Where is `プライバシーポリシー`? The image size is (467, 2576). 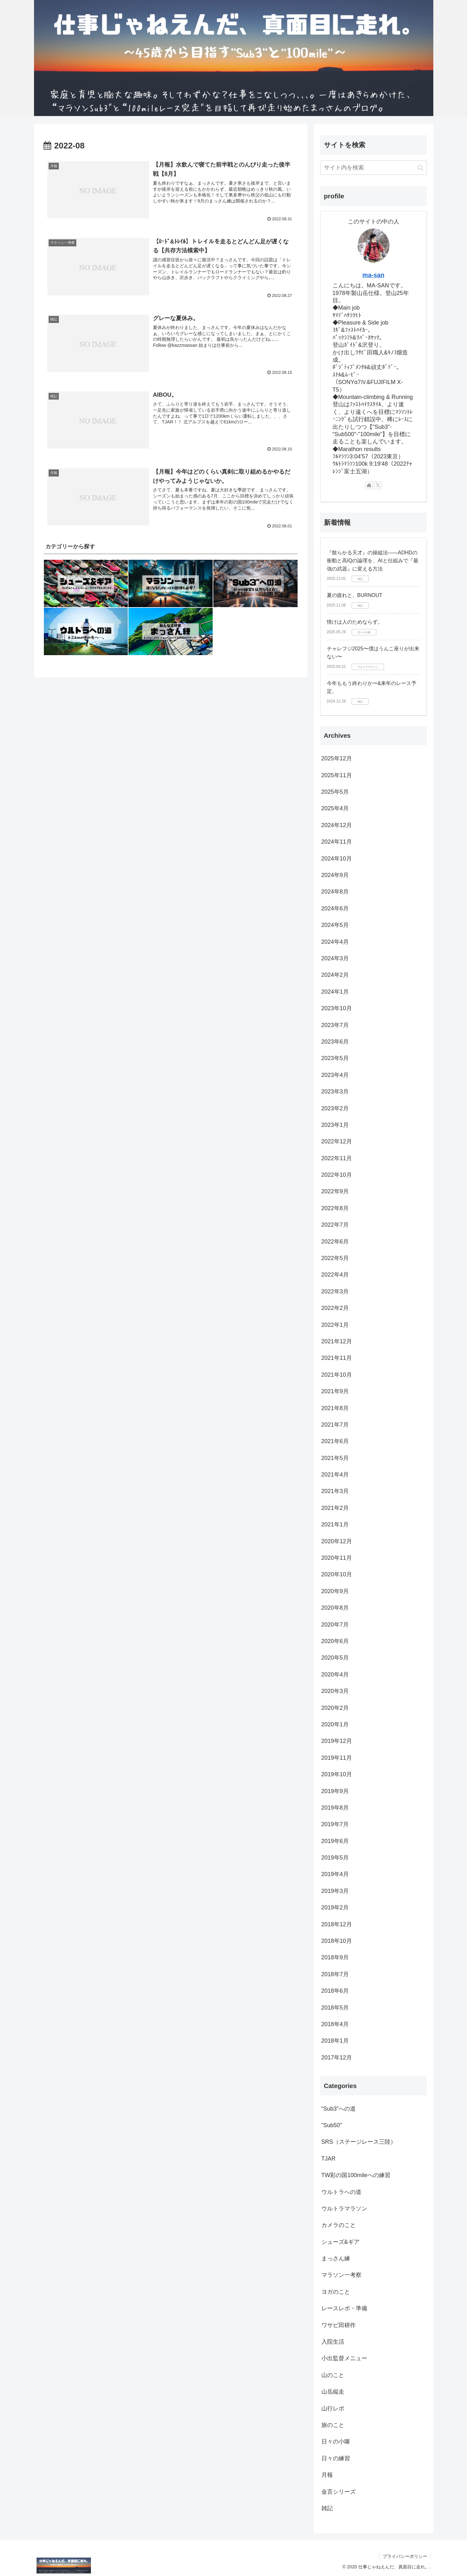 プライバシーポリシー is located at coordinates (405, 2556).